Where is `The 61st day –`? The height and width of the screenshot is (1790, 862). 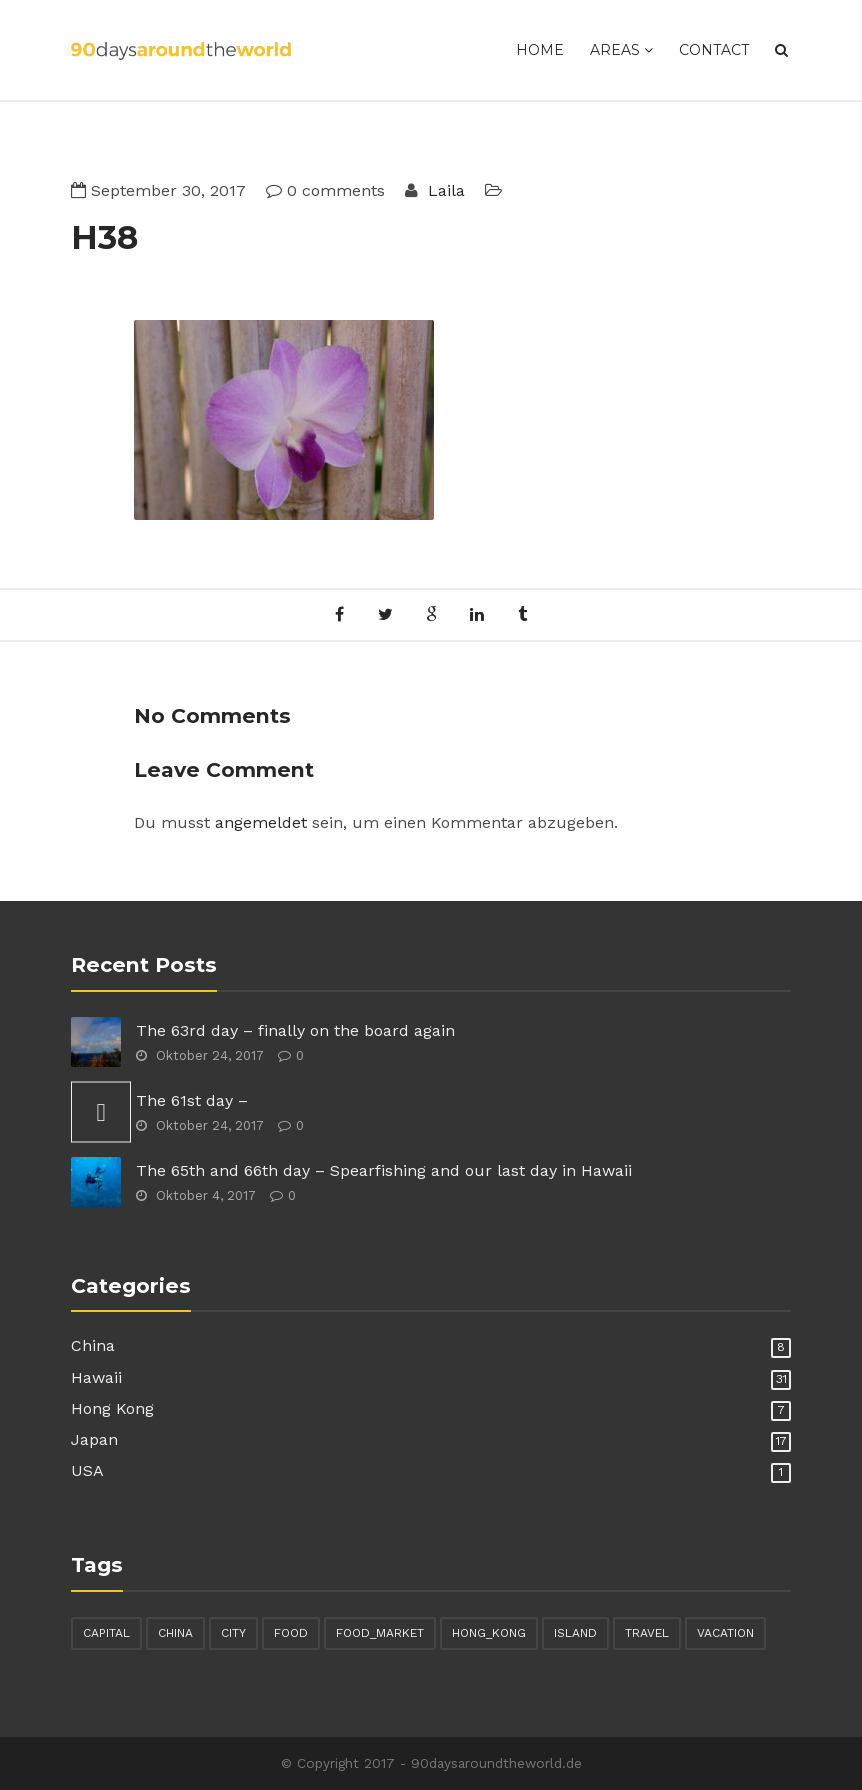 The 61st day – is located at coordinates (192, 1100).